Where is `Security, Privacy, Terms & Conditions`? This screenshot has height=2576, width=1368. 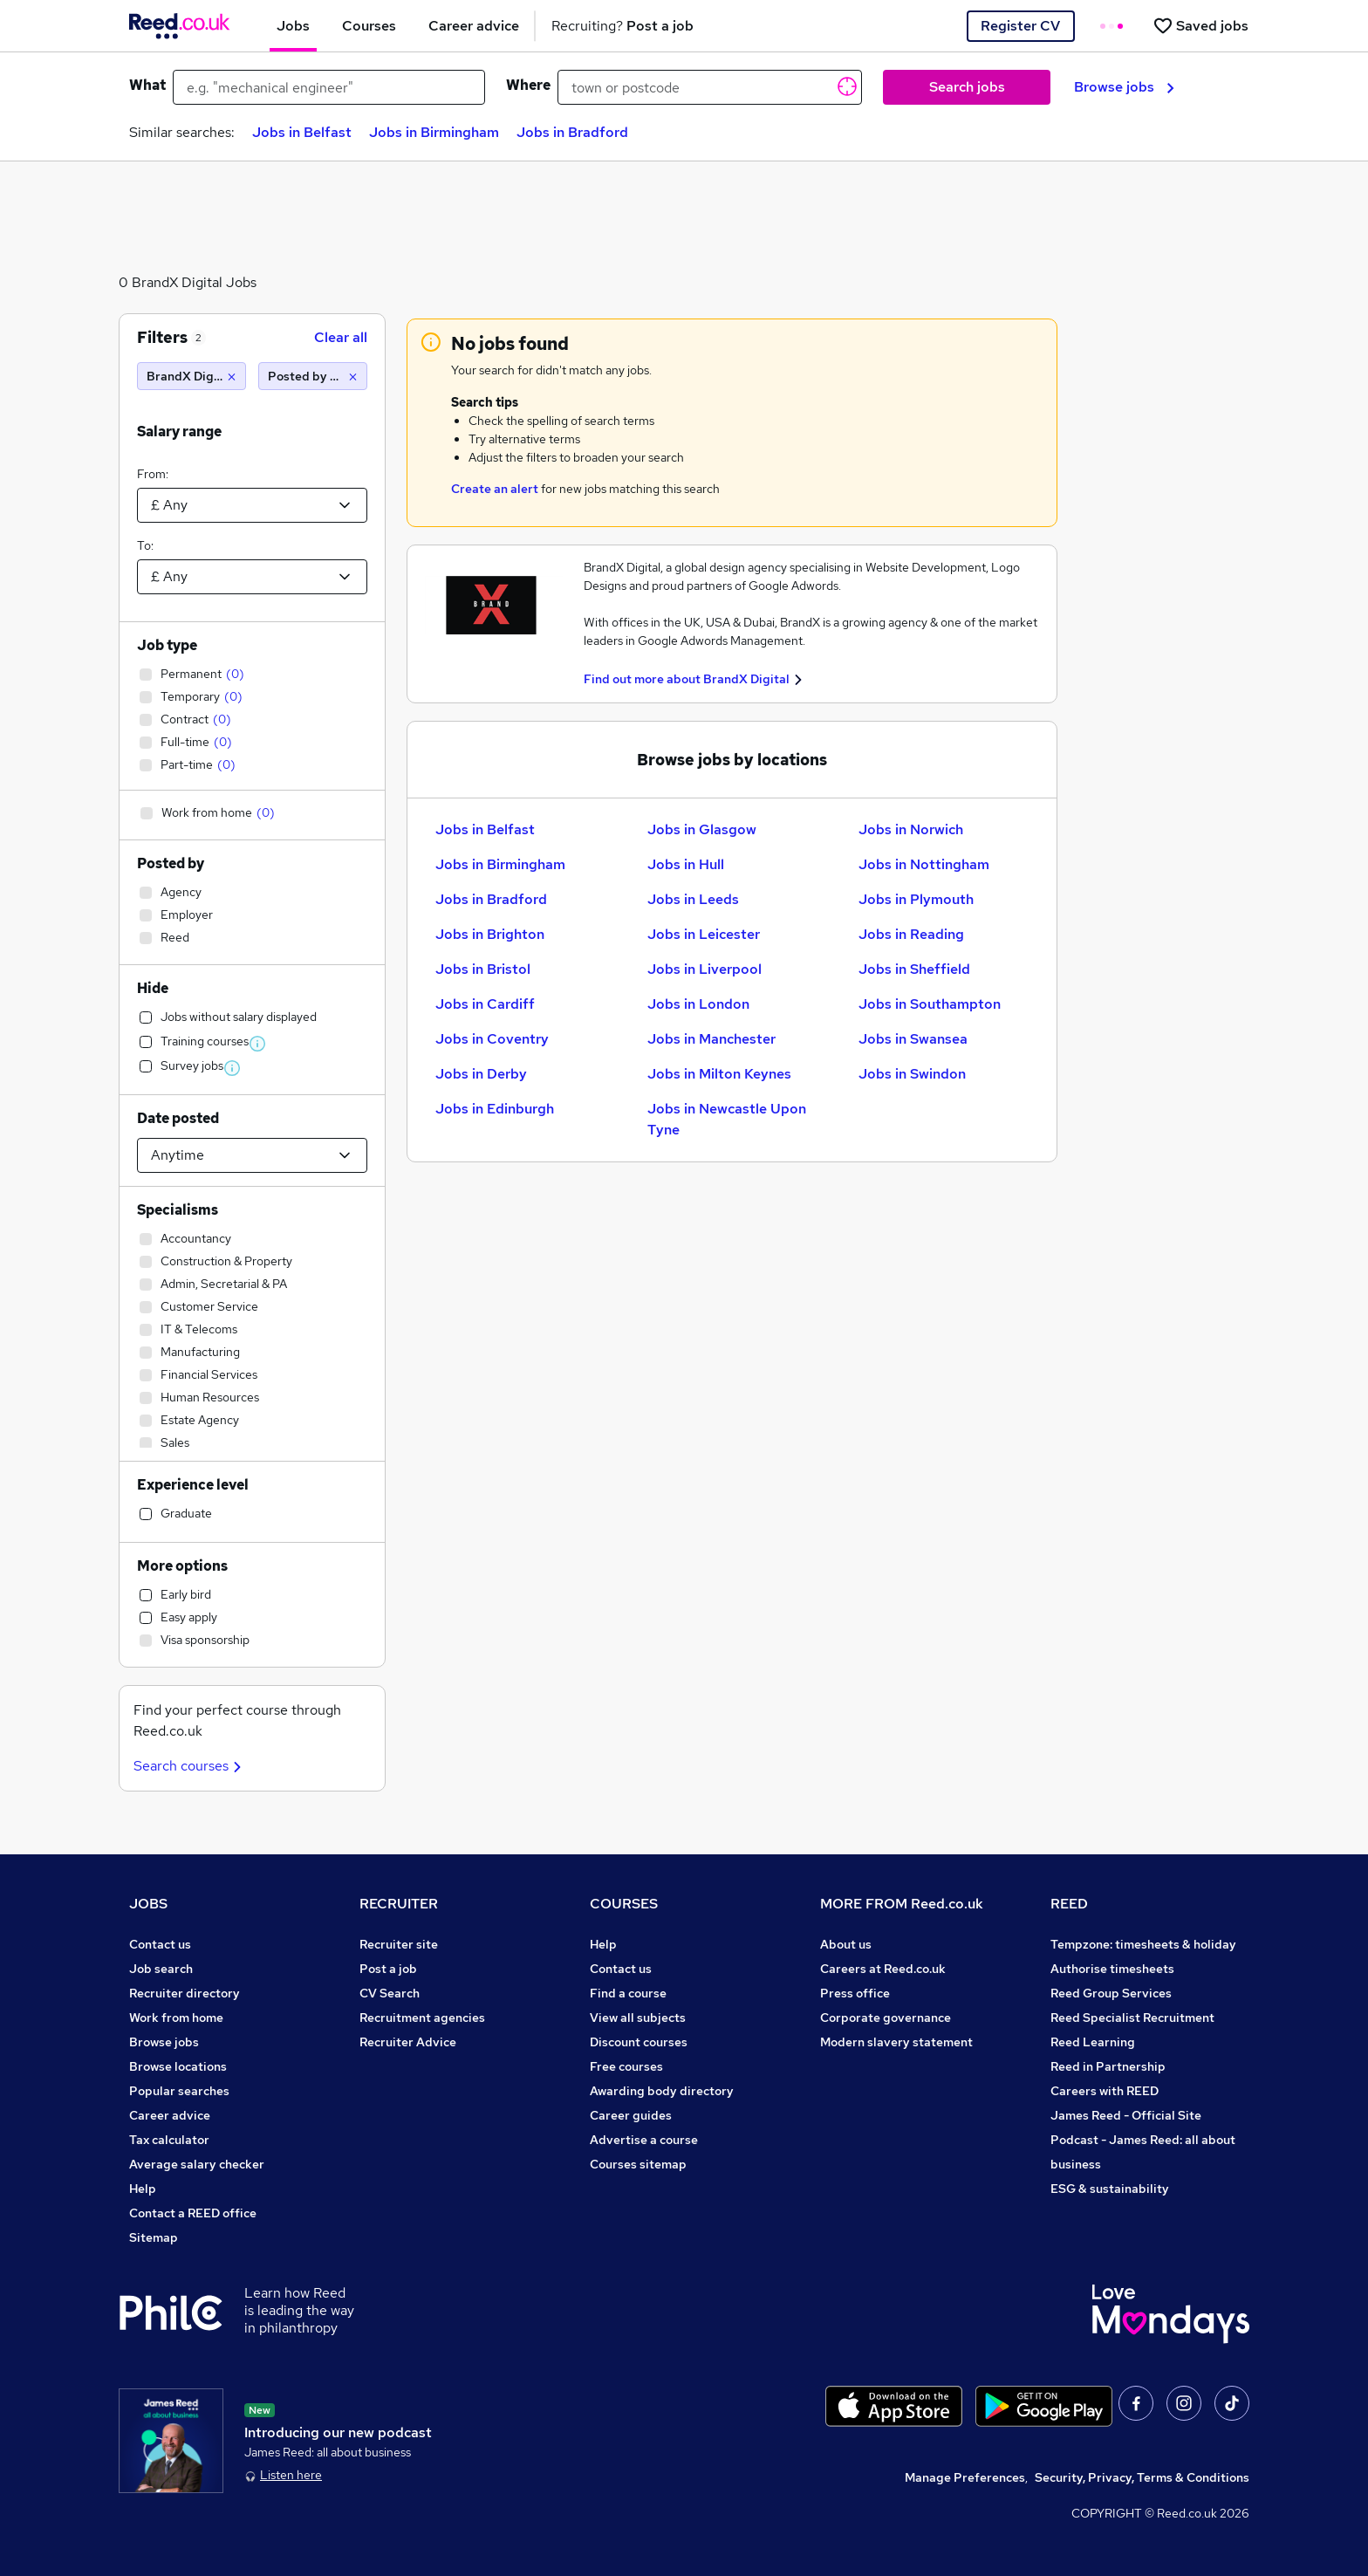
Security, Privacy, Terms & Conditions is located at coordinates (1142, 2477).